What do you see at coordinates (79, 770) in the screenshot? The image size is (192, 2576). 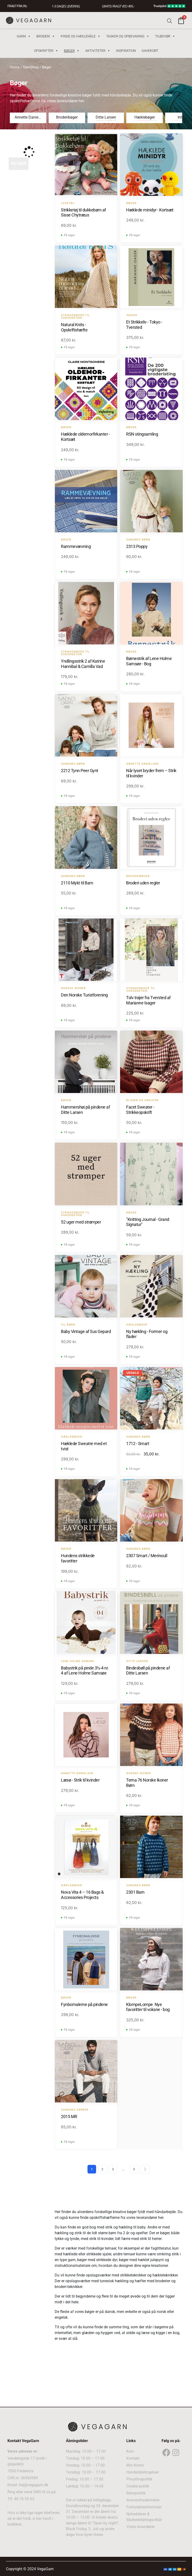 I see `2212 Tynn Peer Gynt` at bounding box center [79, 770].